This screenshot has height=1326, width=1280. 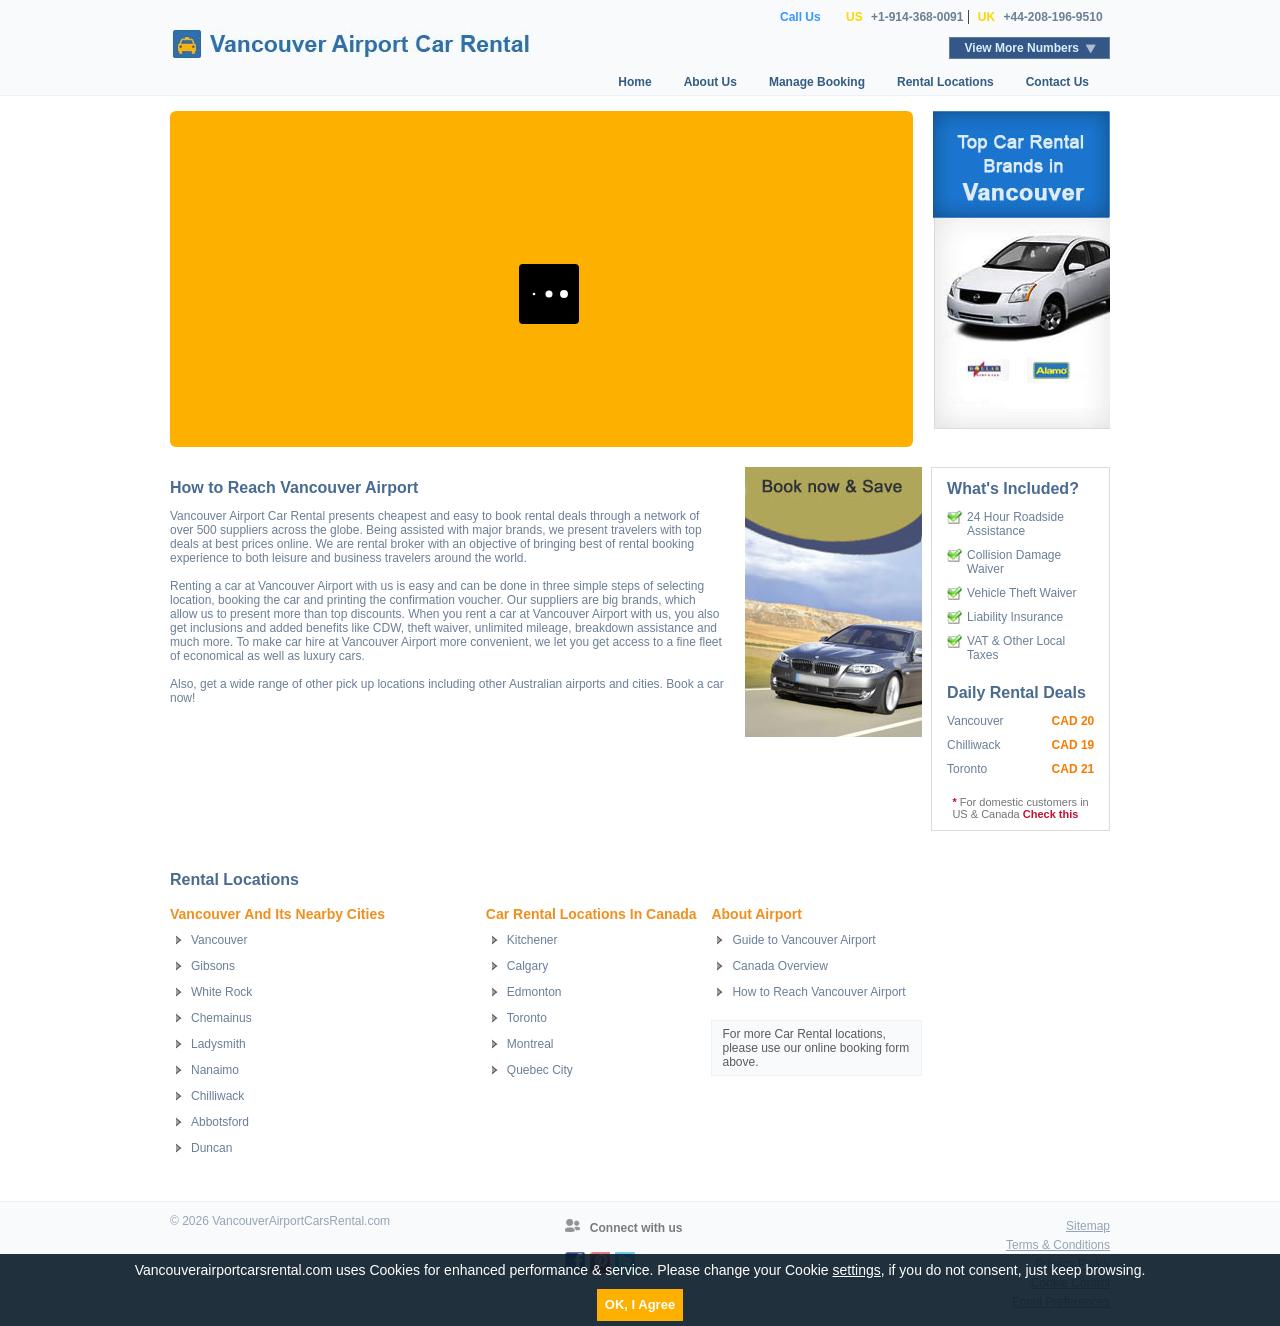 What do you see at coordinates (220, 1122) in the screenshot?
I see `Abbotsford` at bounding box center [220, 1122].